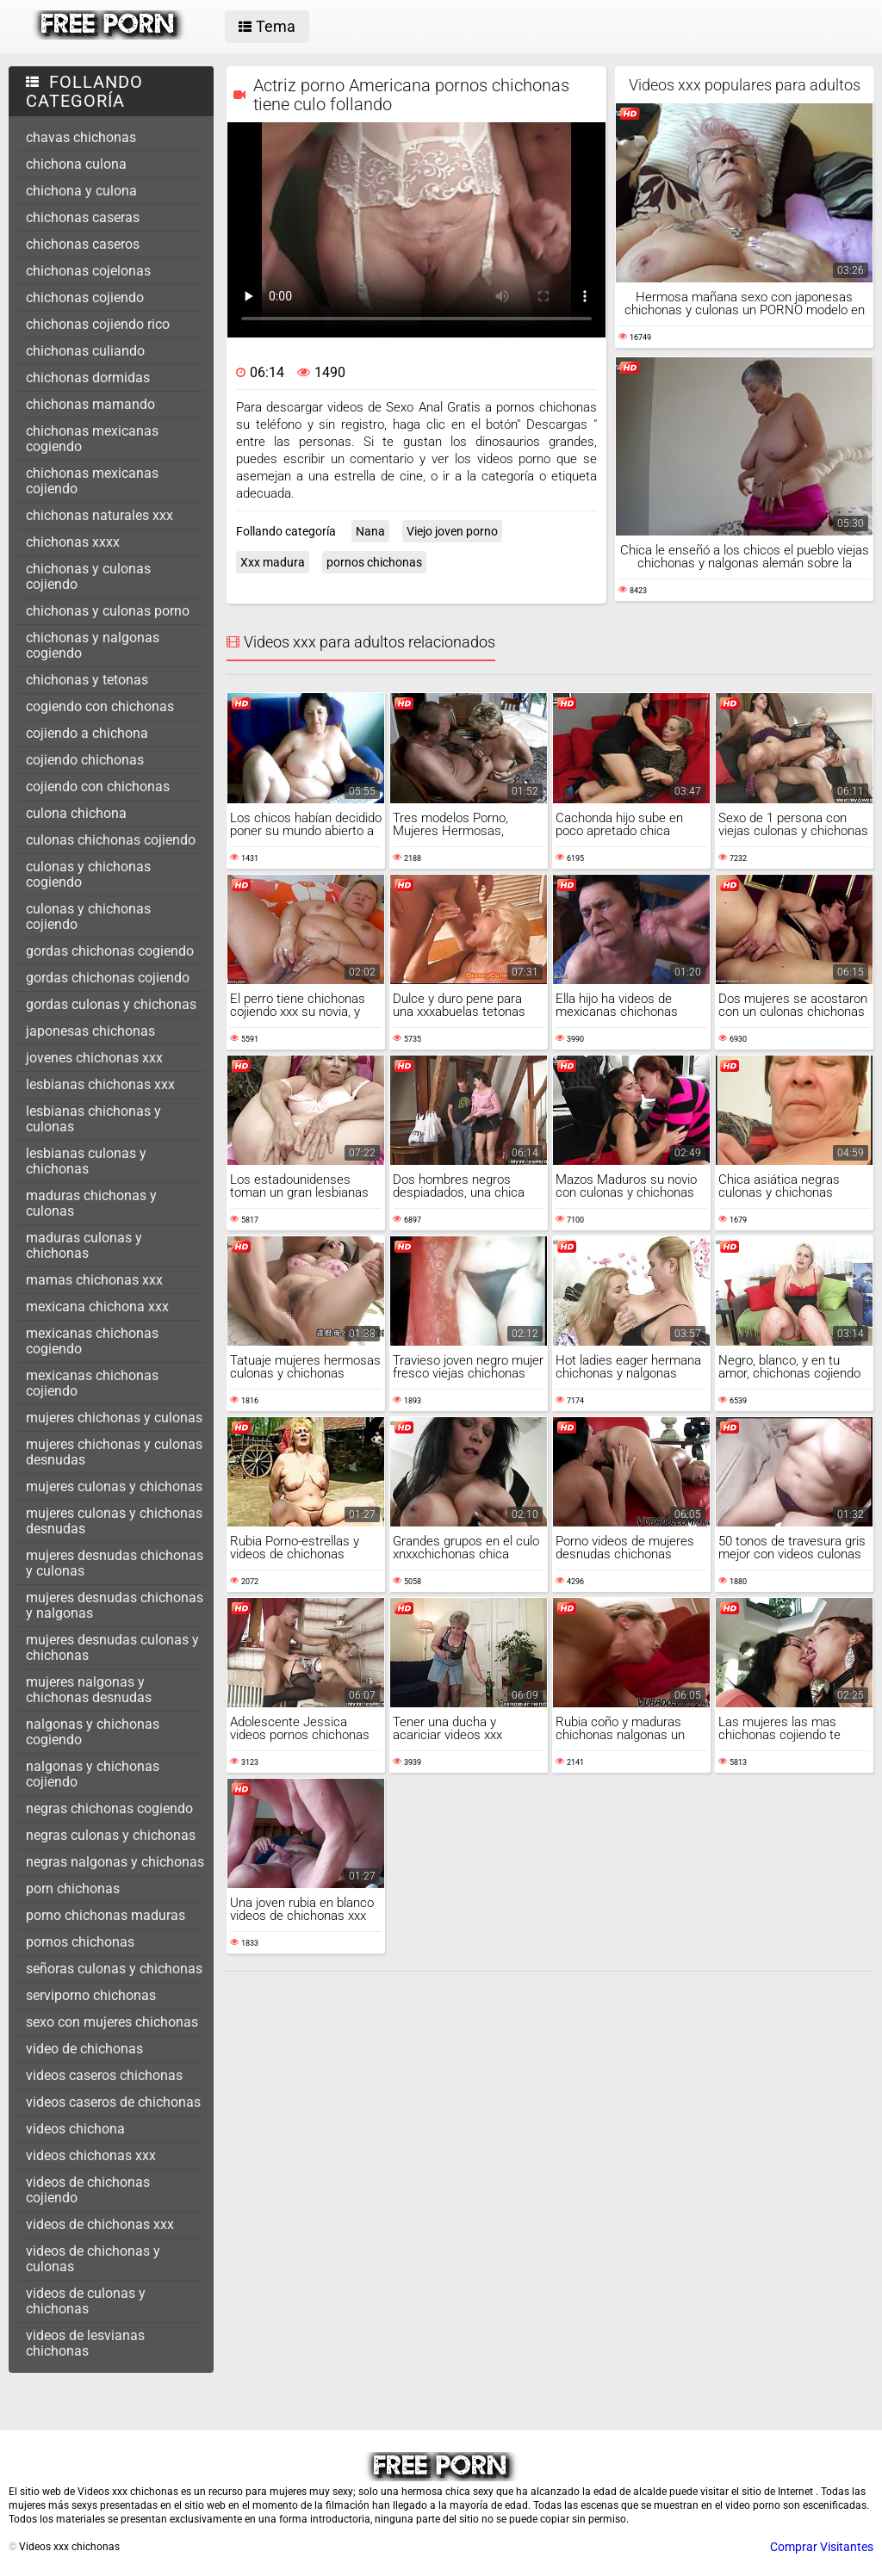 The height and width of the screenshot is (2576, 882). What do you see at coordinates (92, 1383) in the screenshot?
I see `mexicanas chichonas cojiendo` at bounding box center [92, 1383].